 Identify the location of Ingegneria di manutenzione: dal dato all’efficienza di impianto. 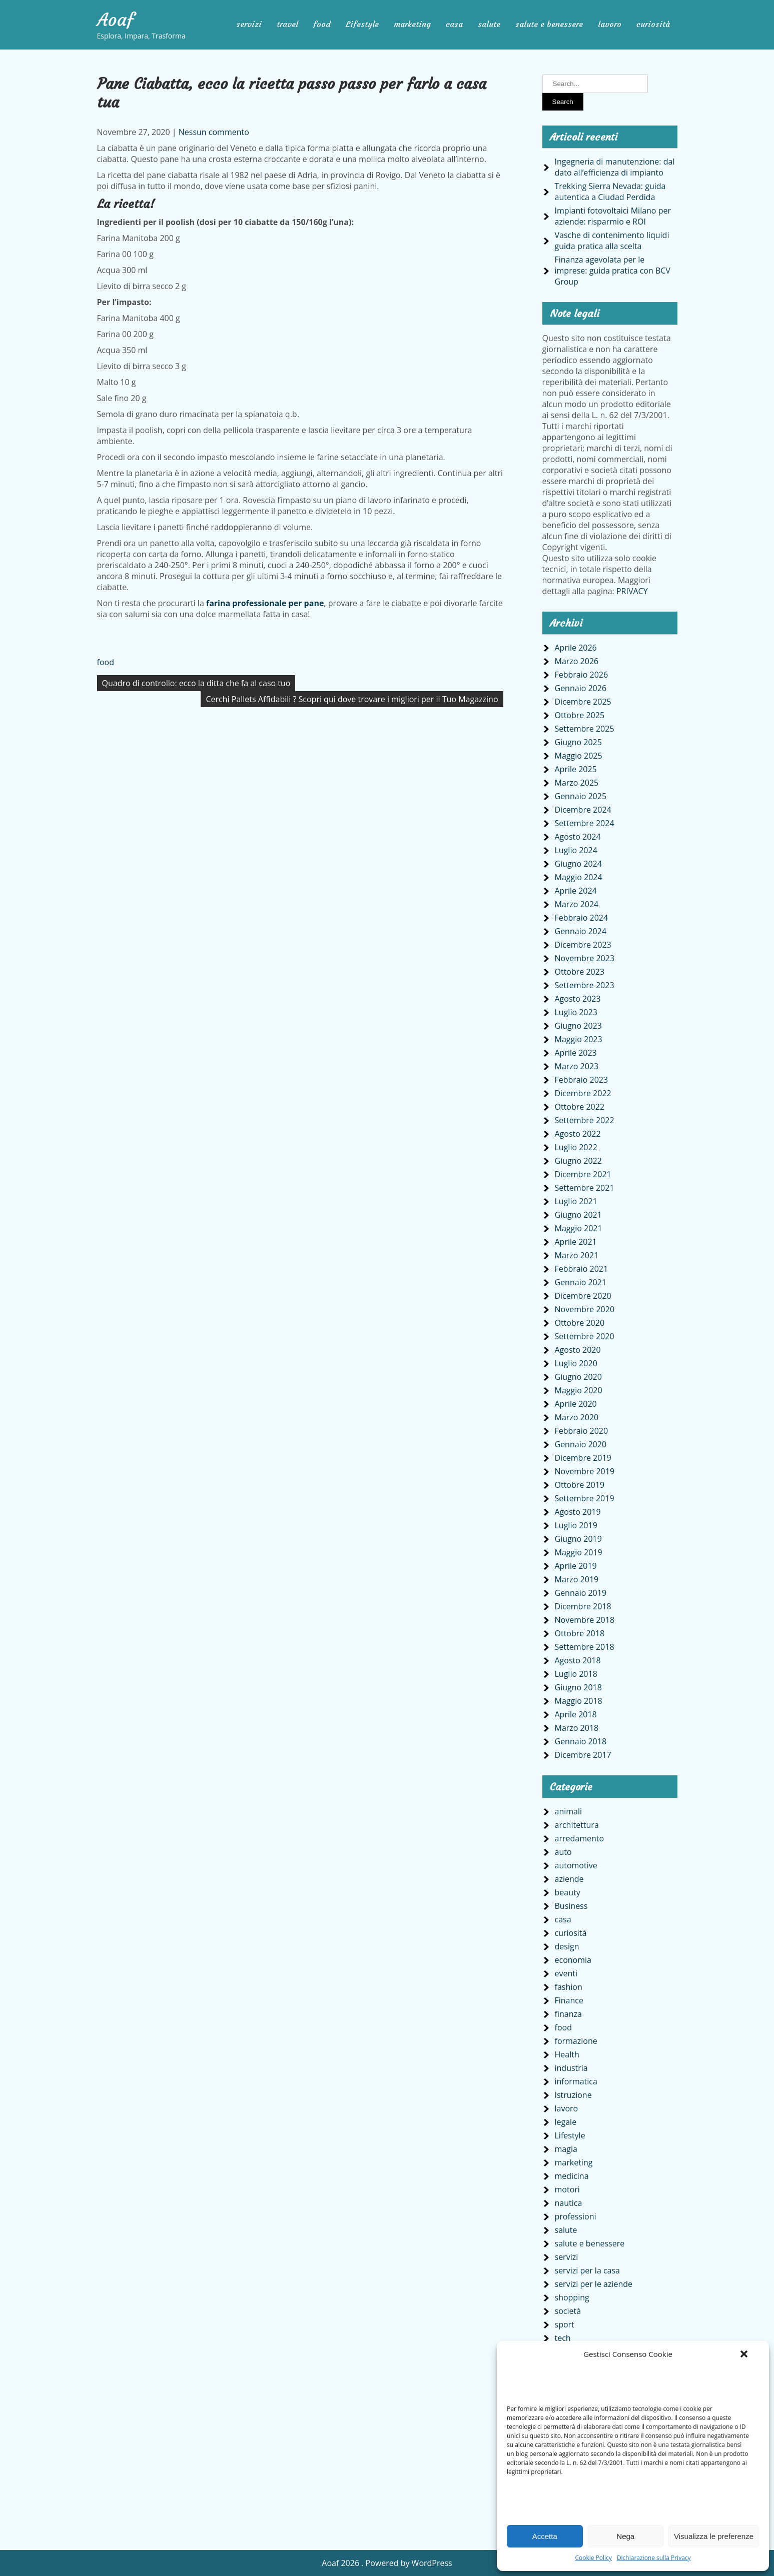
(615, 167).